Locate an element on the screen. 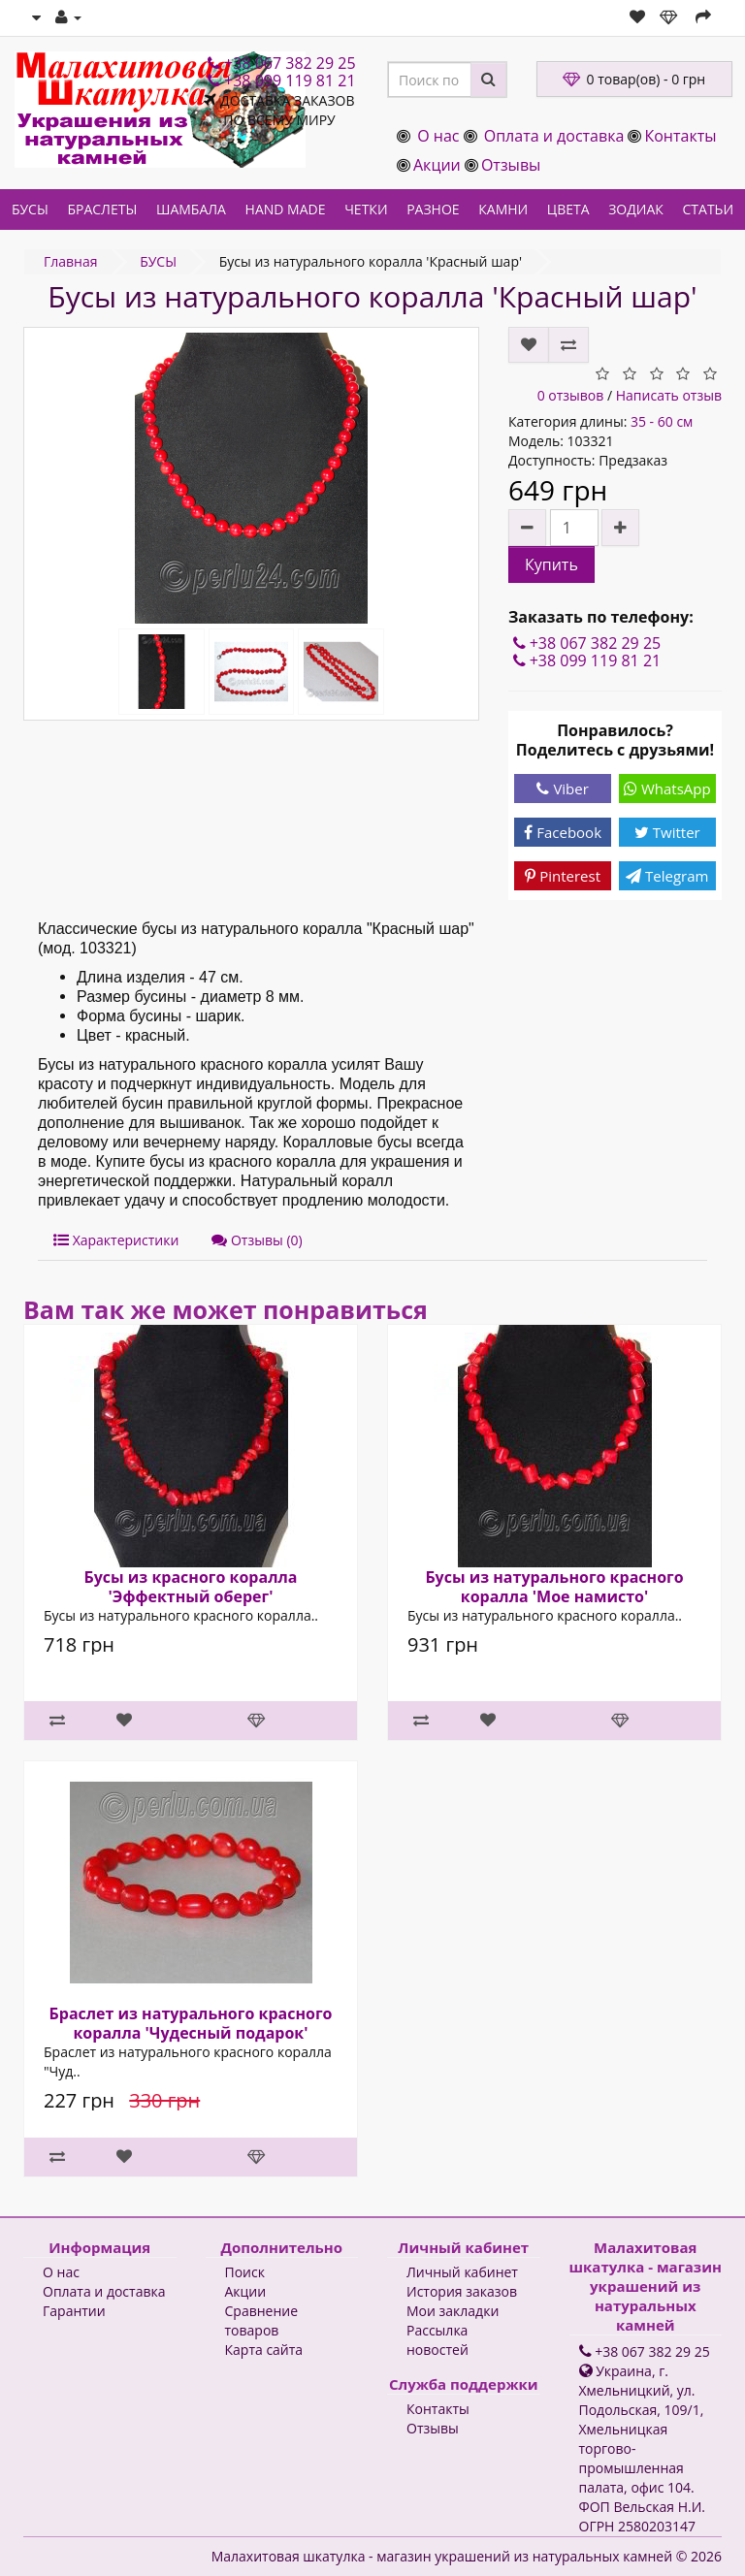 The width and height of the screenshot is (745, 2576). Twitter is located at coordinates (667, 832).